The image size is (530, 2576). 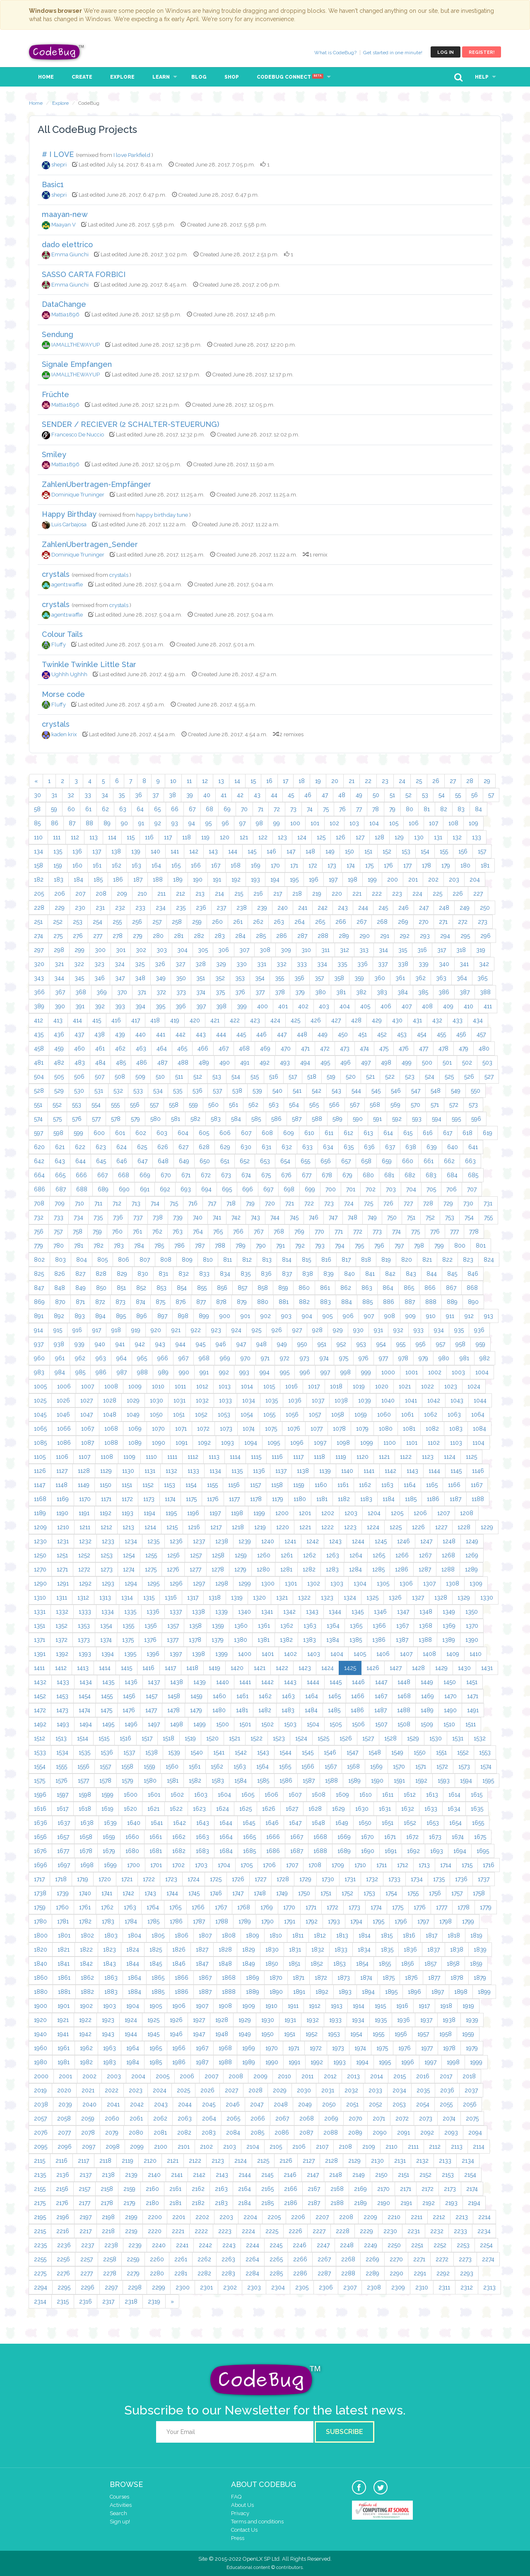 I want to click on 1839, so click(x=480, y=1949).